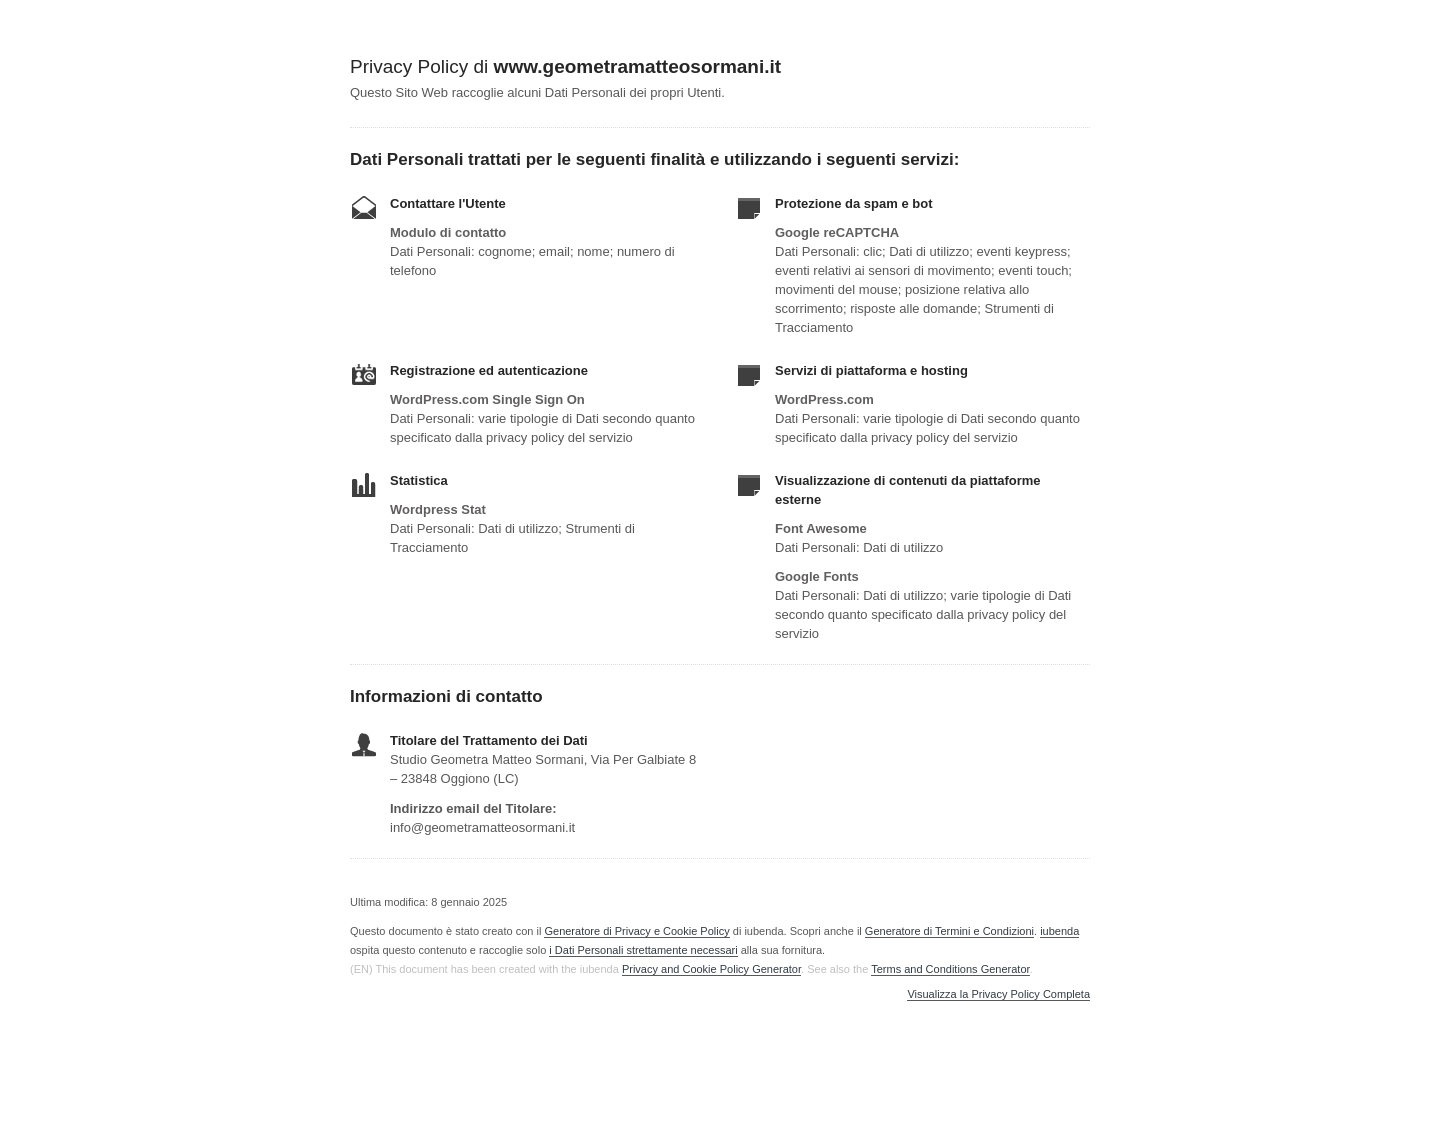 Image resolution: width=1440 pixels, height=1133 pixels. Describe the element at coordinates (949, 931) in the screenshot. I see `Generatore di Termini e Condizioni` at that location.